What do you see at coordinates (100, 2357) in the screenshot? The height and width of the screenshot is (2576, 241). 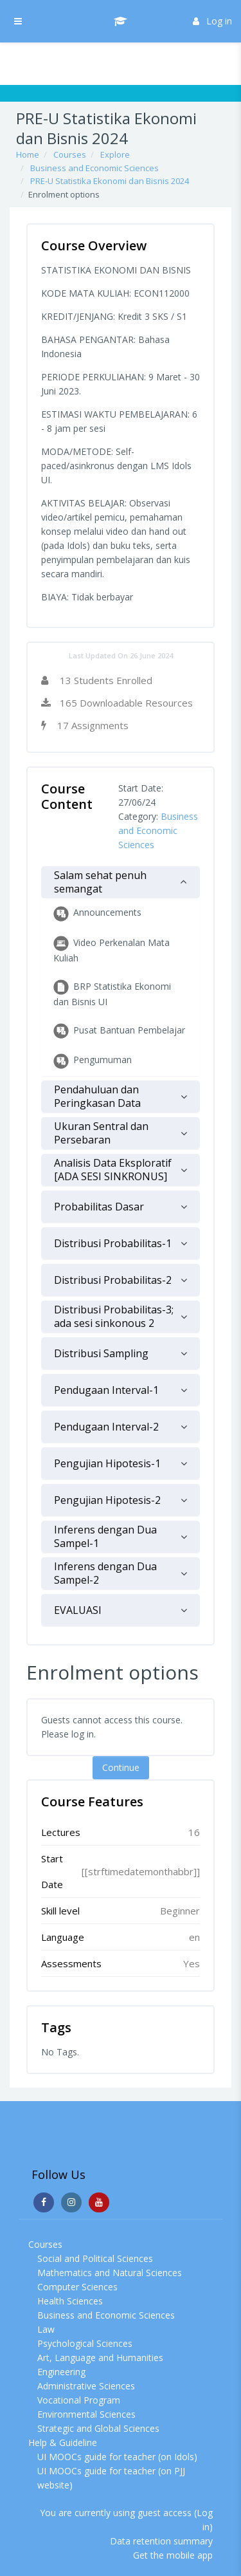 I see `Art, Language and Humanities` at bounding box center [100, 2357].